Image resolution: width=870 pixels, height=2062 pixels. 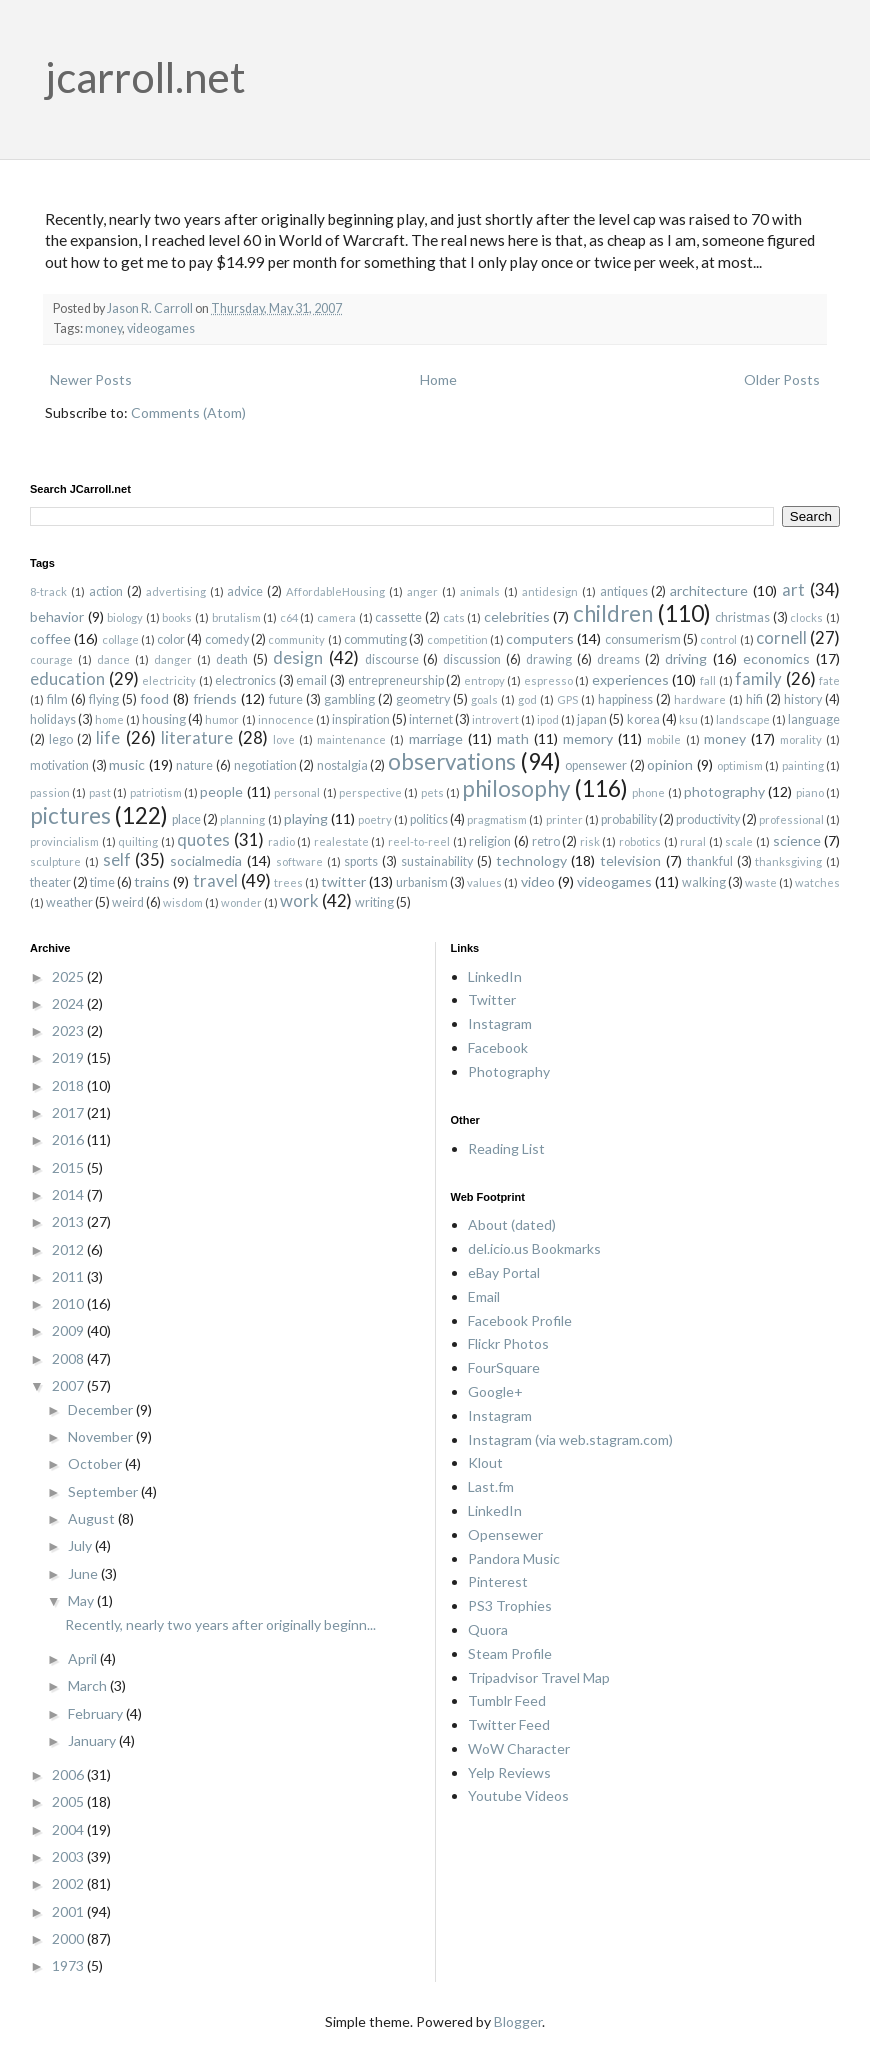 What do you see at coordinates (102, 1436) in the screenshot?
I see `November` at bounding box center [102, 1436].